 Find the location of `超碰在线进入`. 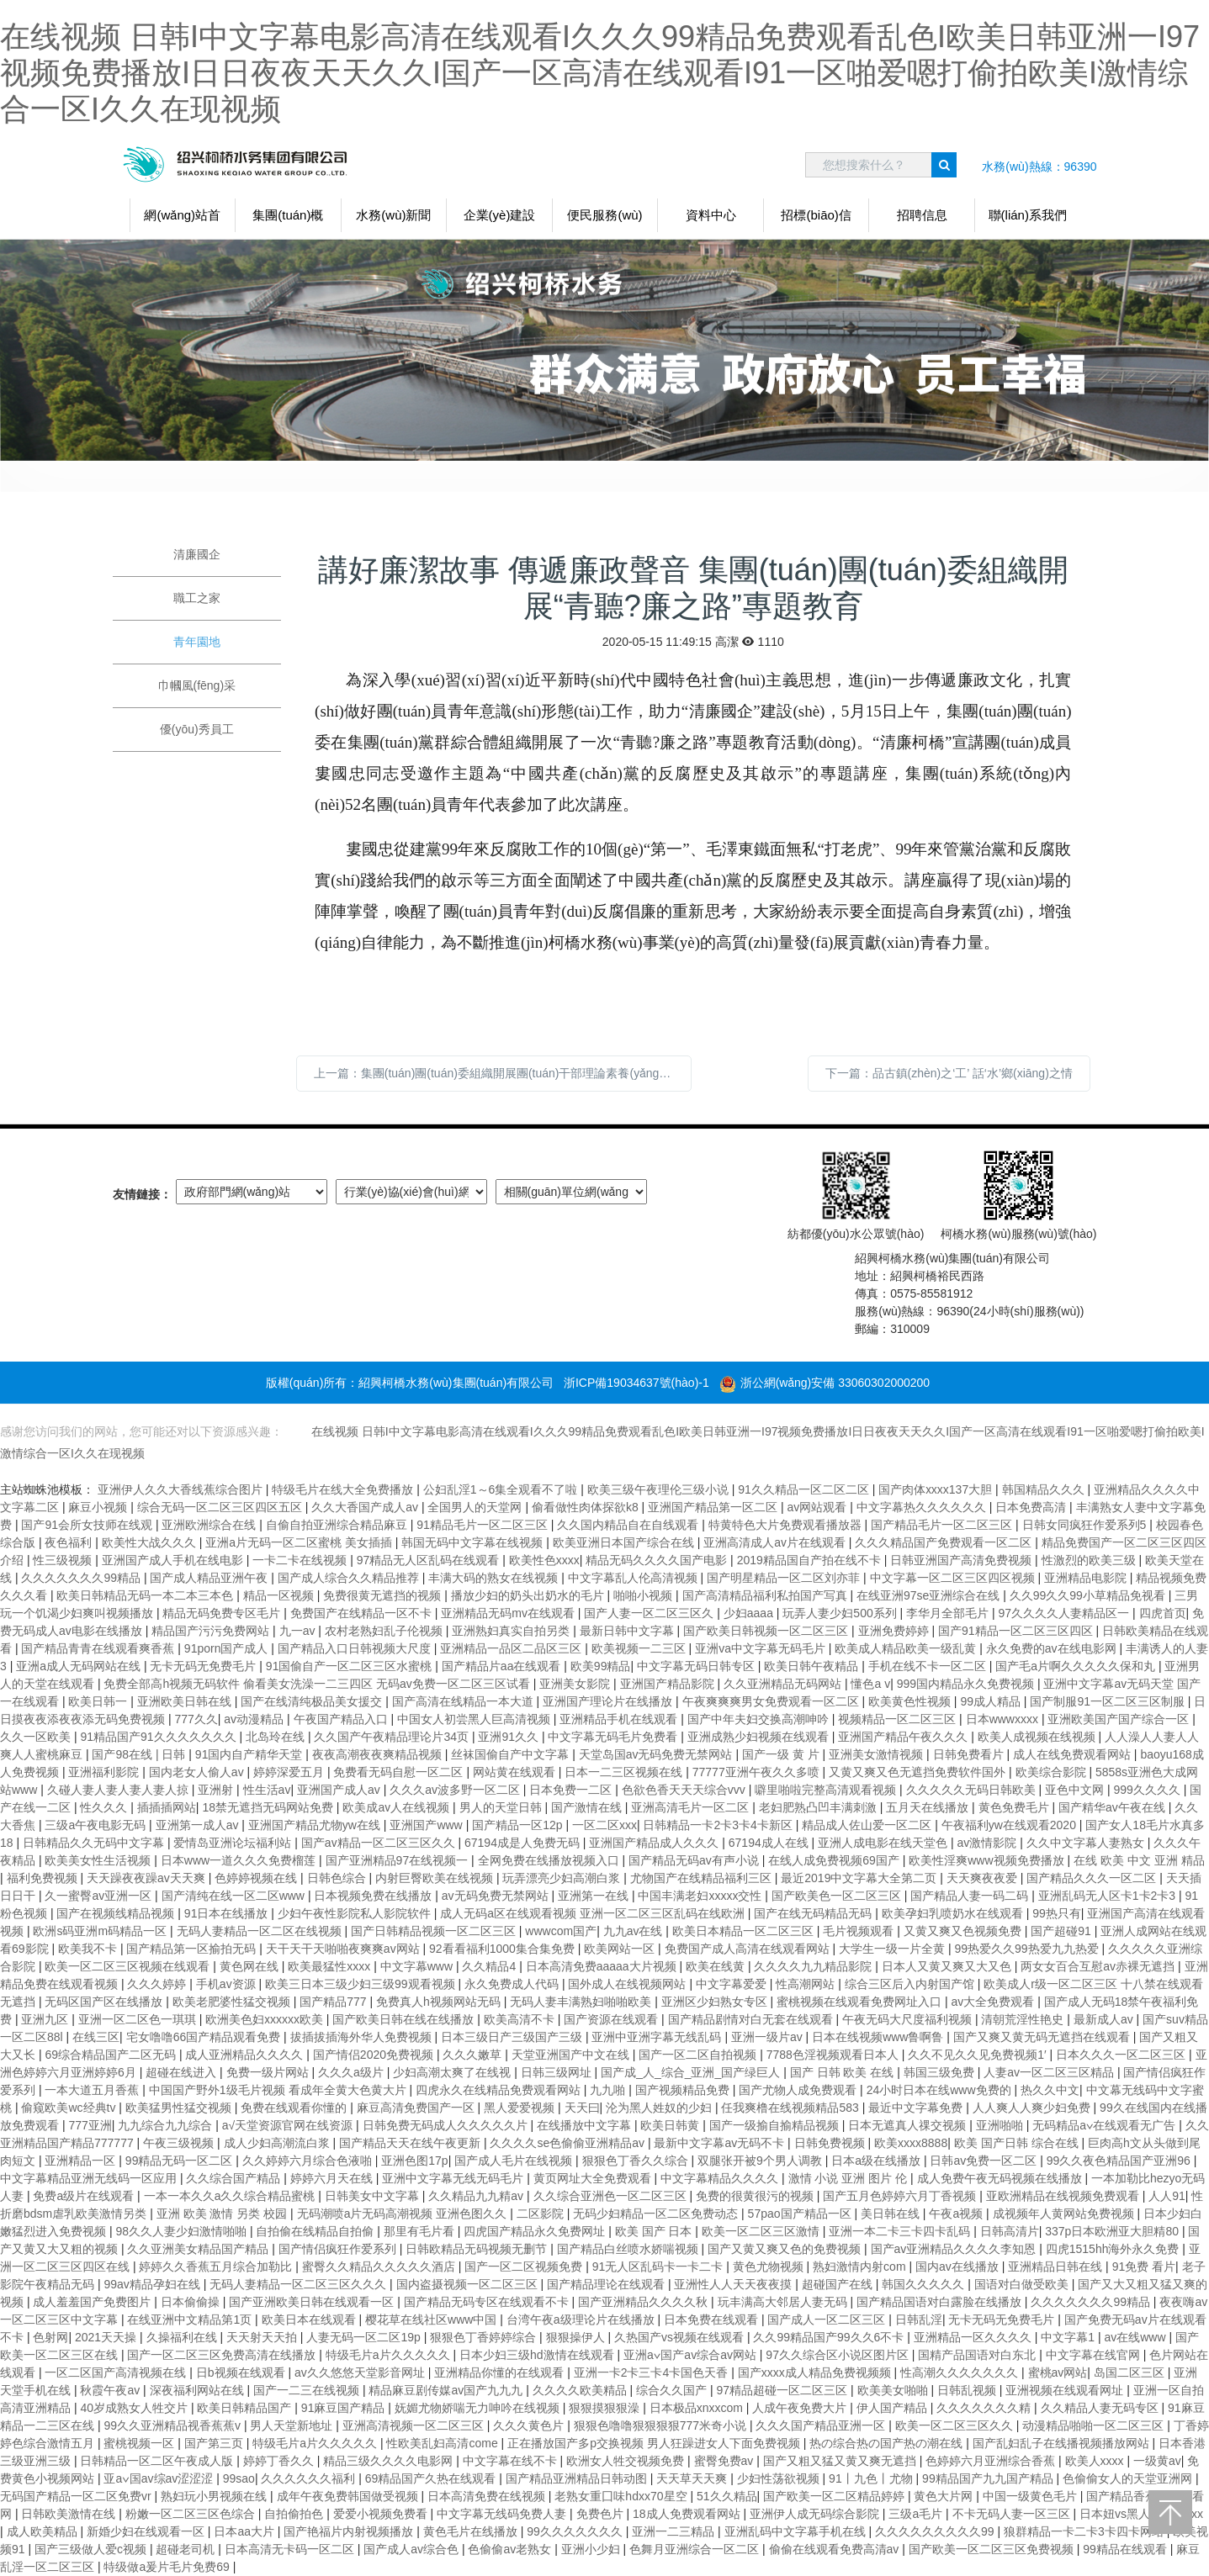

超碰在线进入 is located at coordinates (183, 2072).